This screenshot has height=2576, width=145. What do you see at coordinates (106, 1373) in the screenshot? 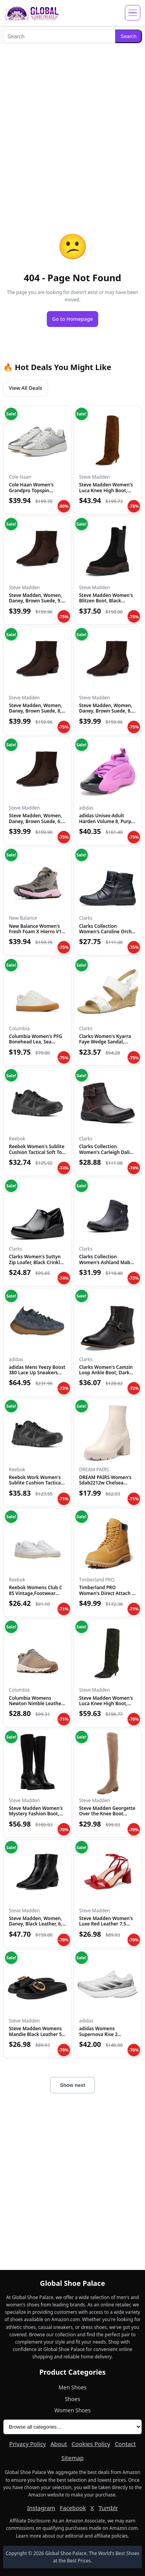
I see `Clarks Women's Camzin Loop Ankle Boot, Dark Brown Leather, 9...` at bounding box center [106, 1373].